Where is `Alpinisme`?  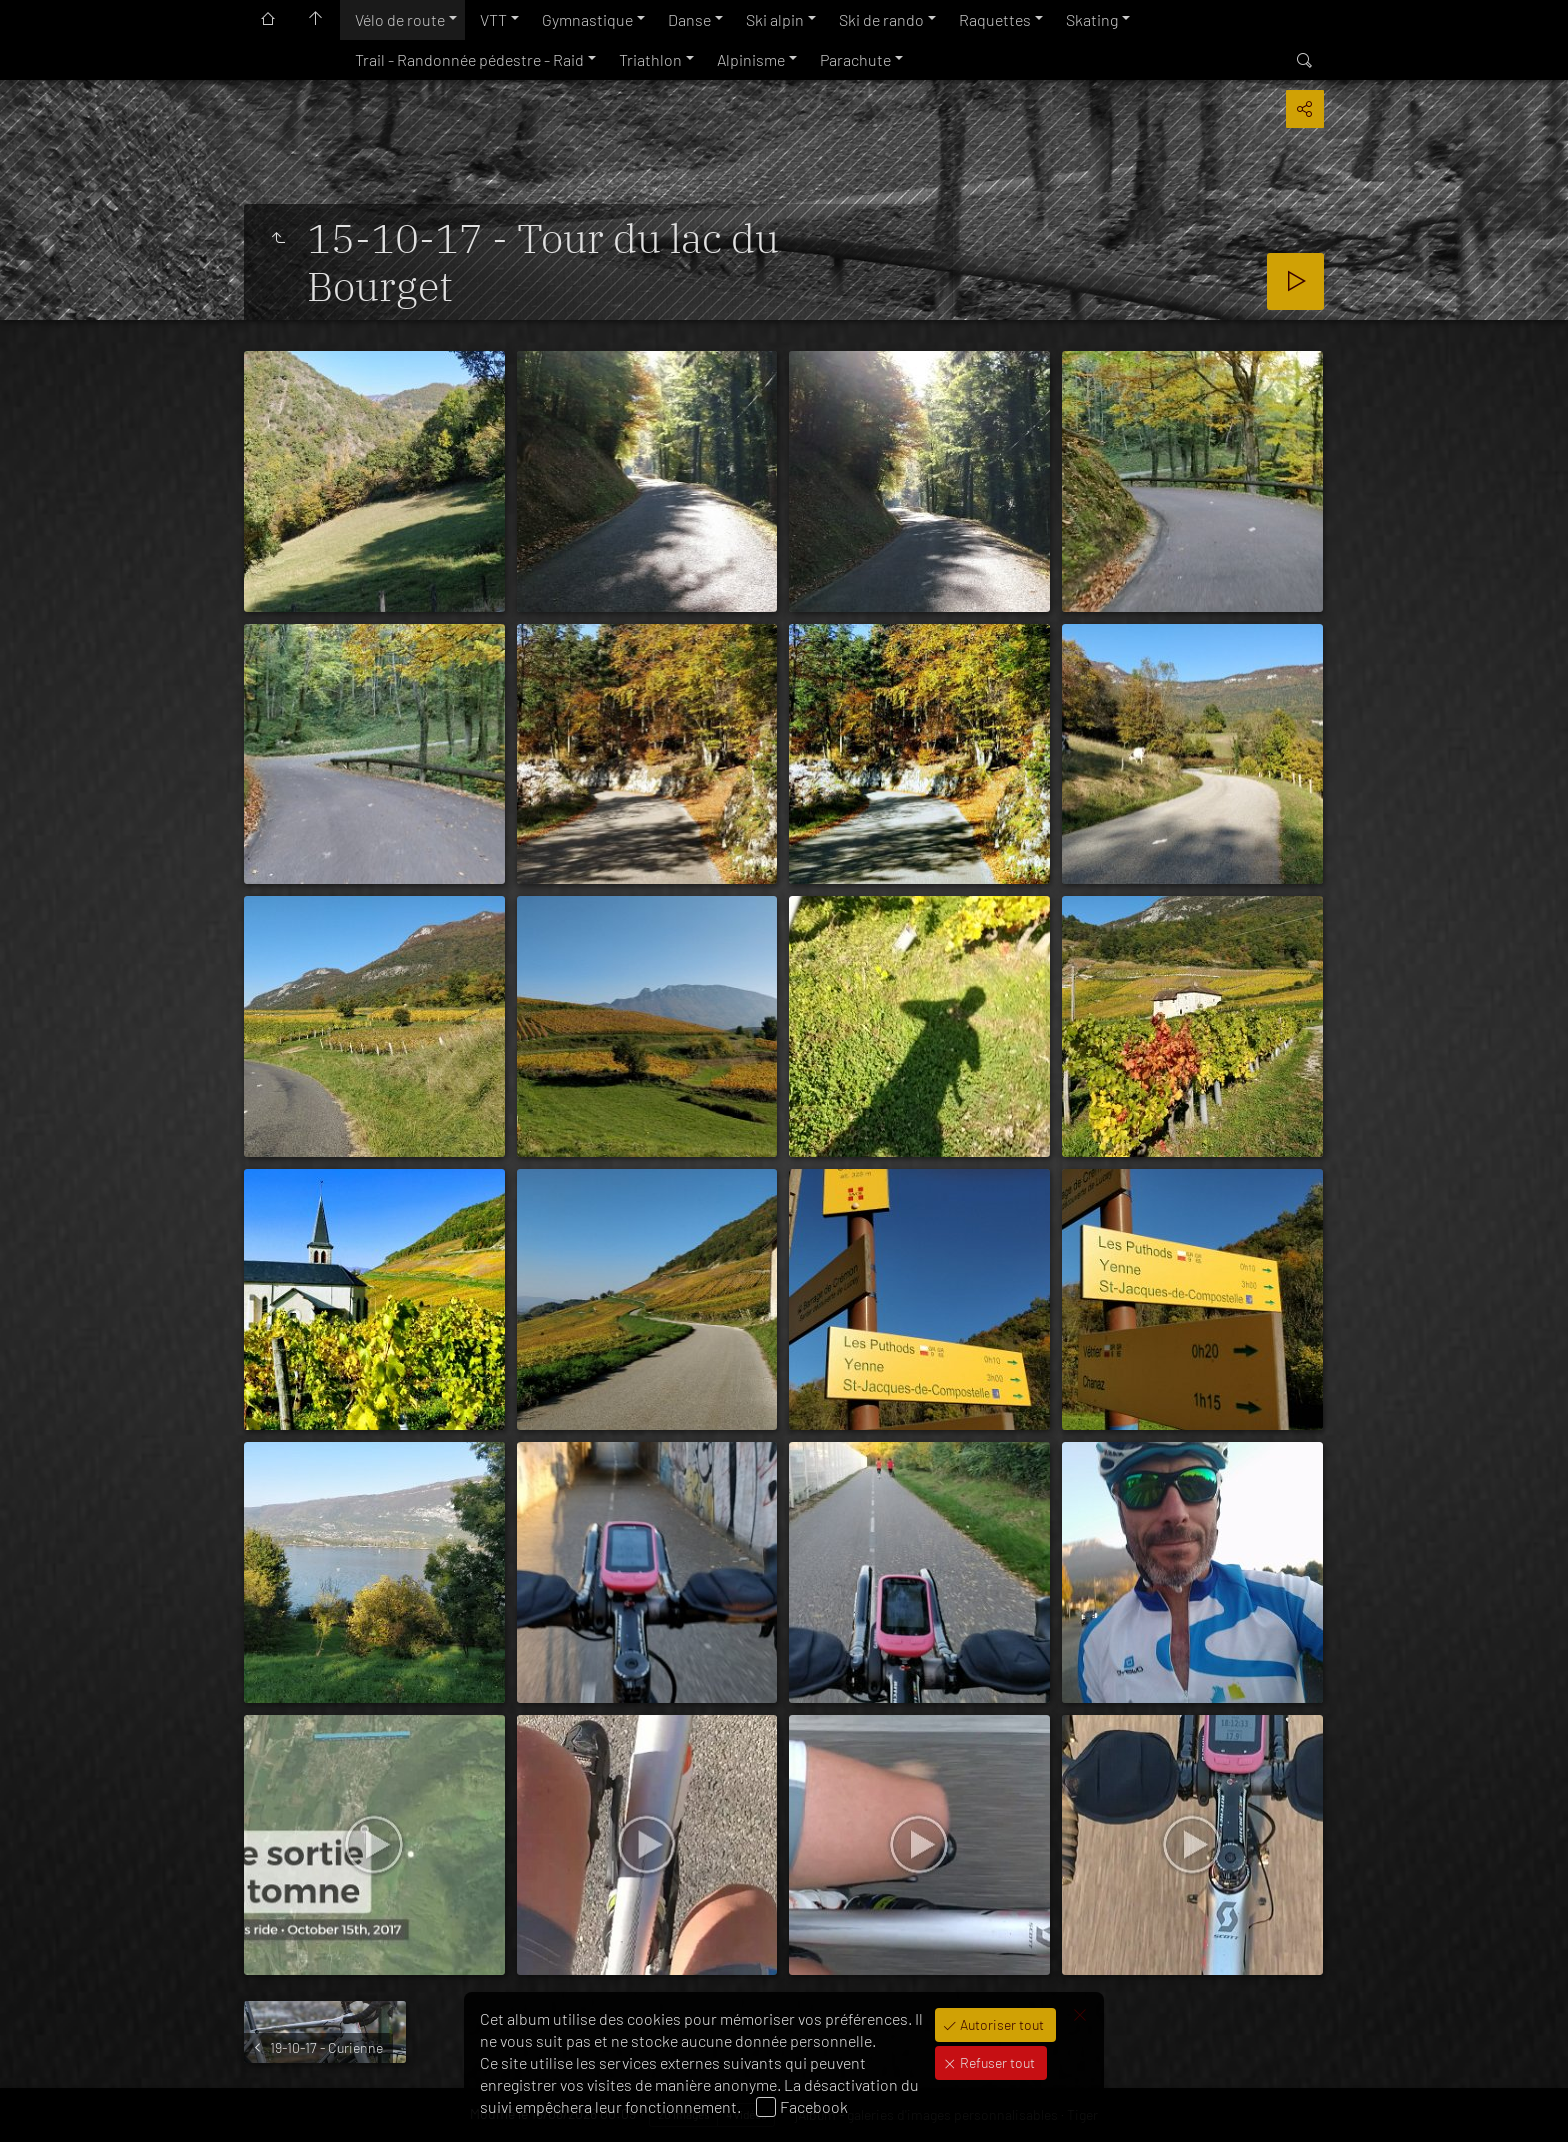
Alpinisme is located at coordinates (751, 59).